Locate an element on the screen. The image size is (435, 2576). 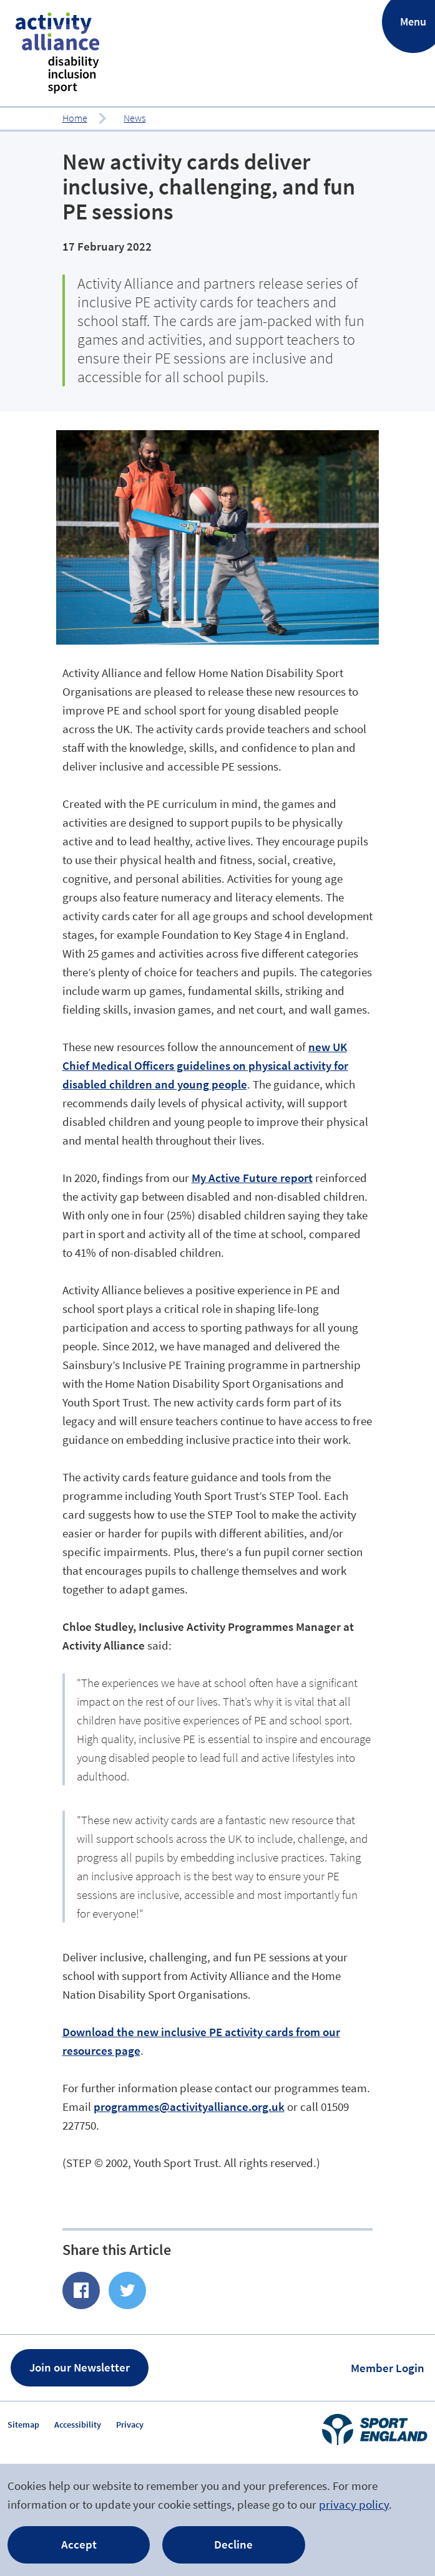
Accessibility is located at coordinates (77, 2424).